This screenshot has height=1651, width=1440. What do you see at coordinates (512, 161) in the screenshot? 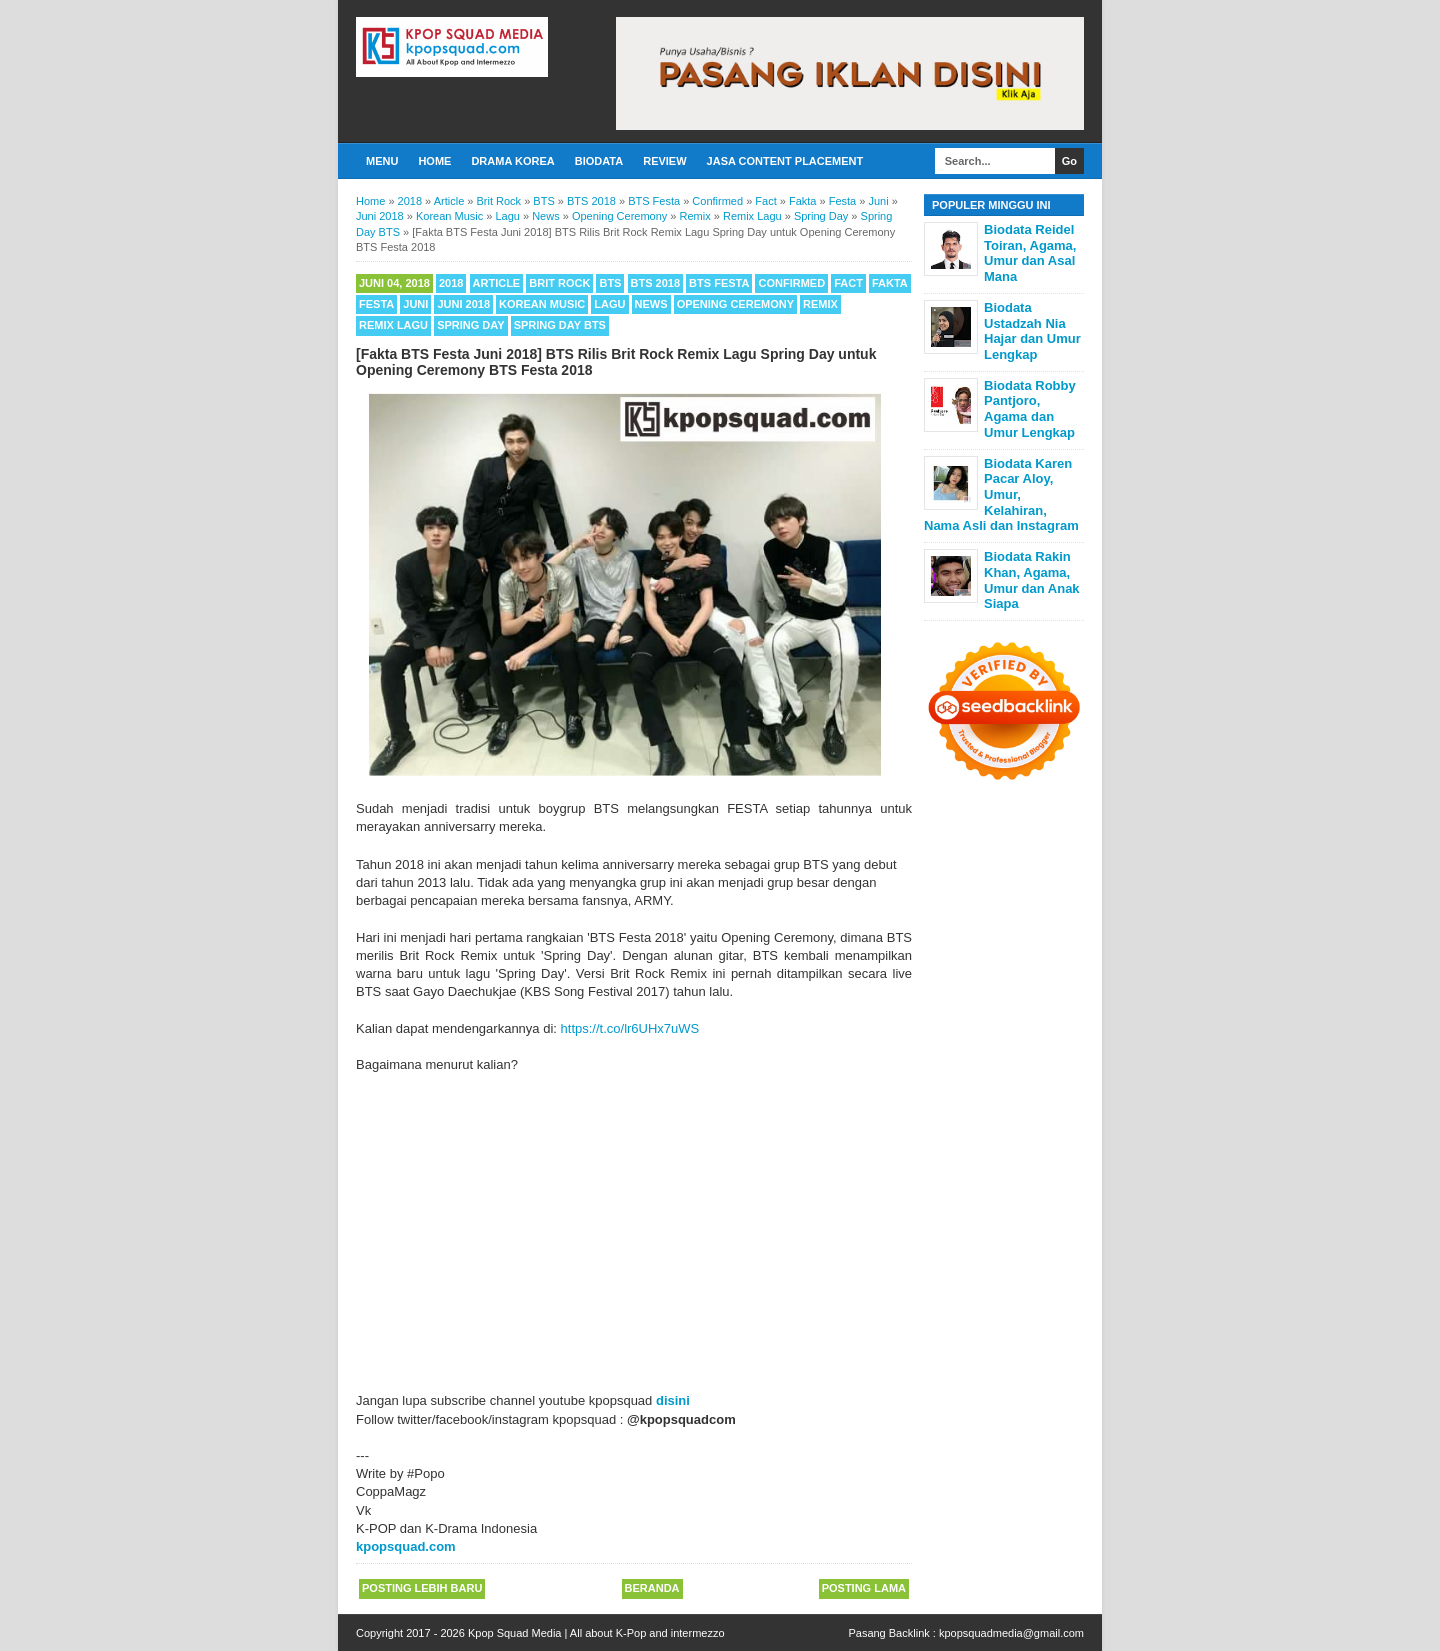
I see `Drama Korea` at bounding box center [512, 161].